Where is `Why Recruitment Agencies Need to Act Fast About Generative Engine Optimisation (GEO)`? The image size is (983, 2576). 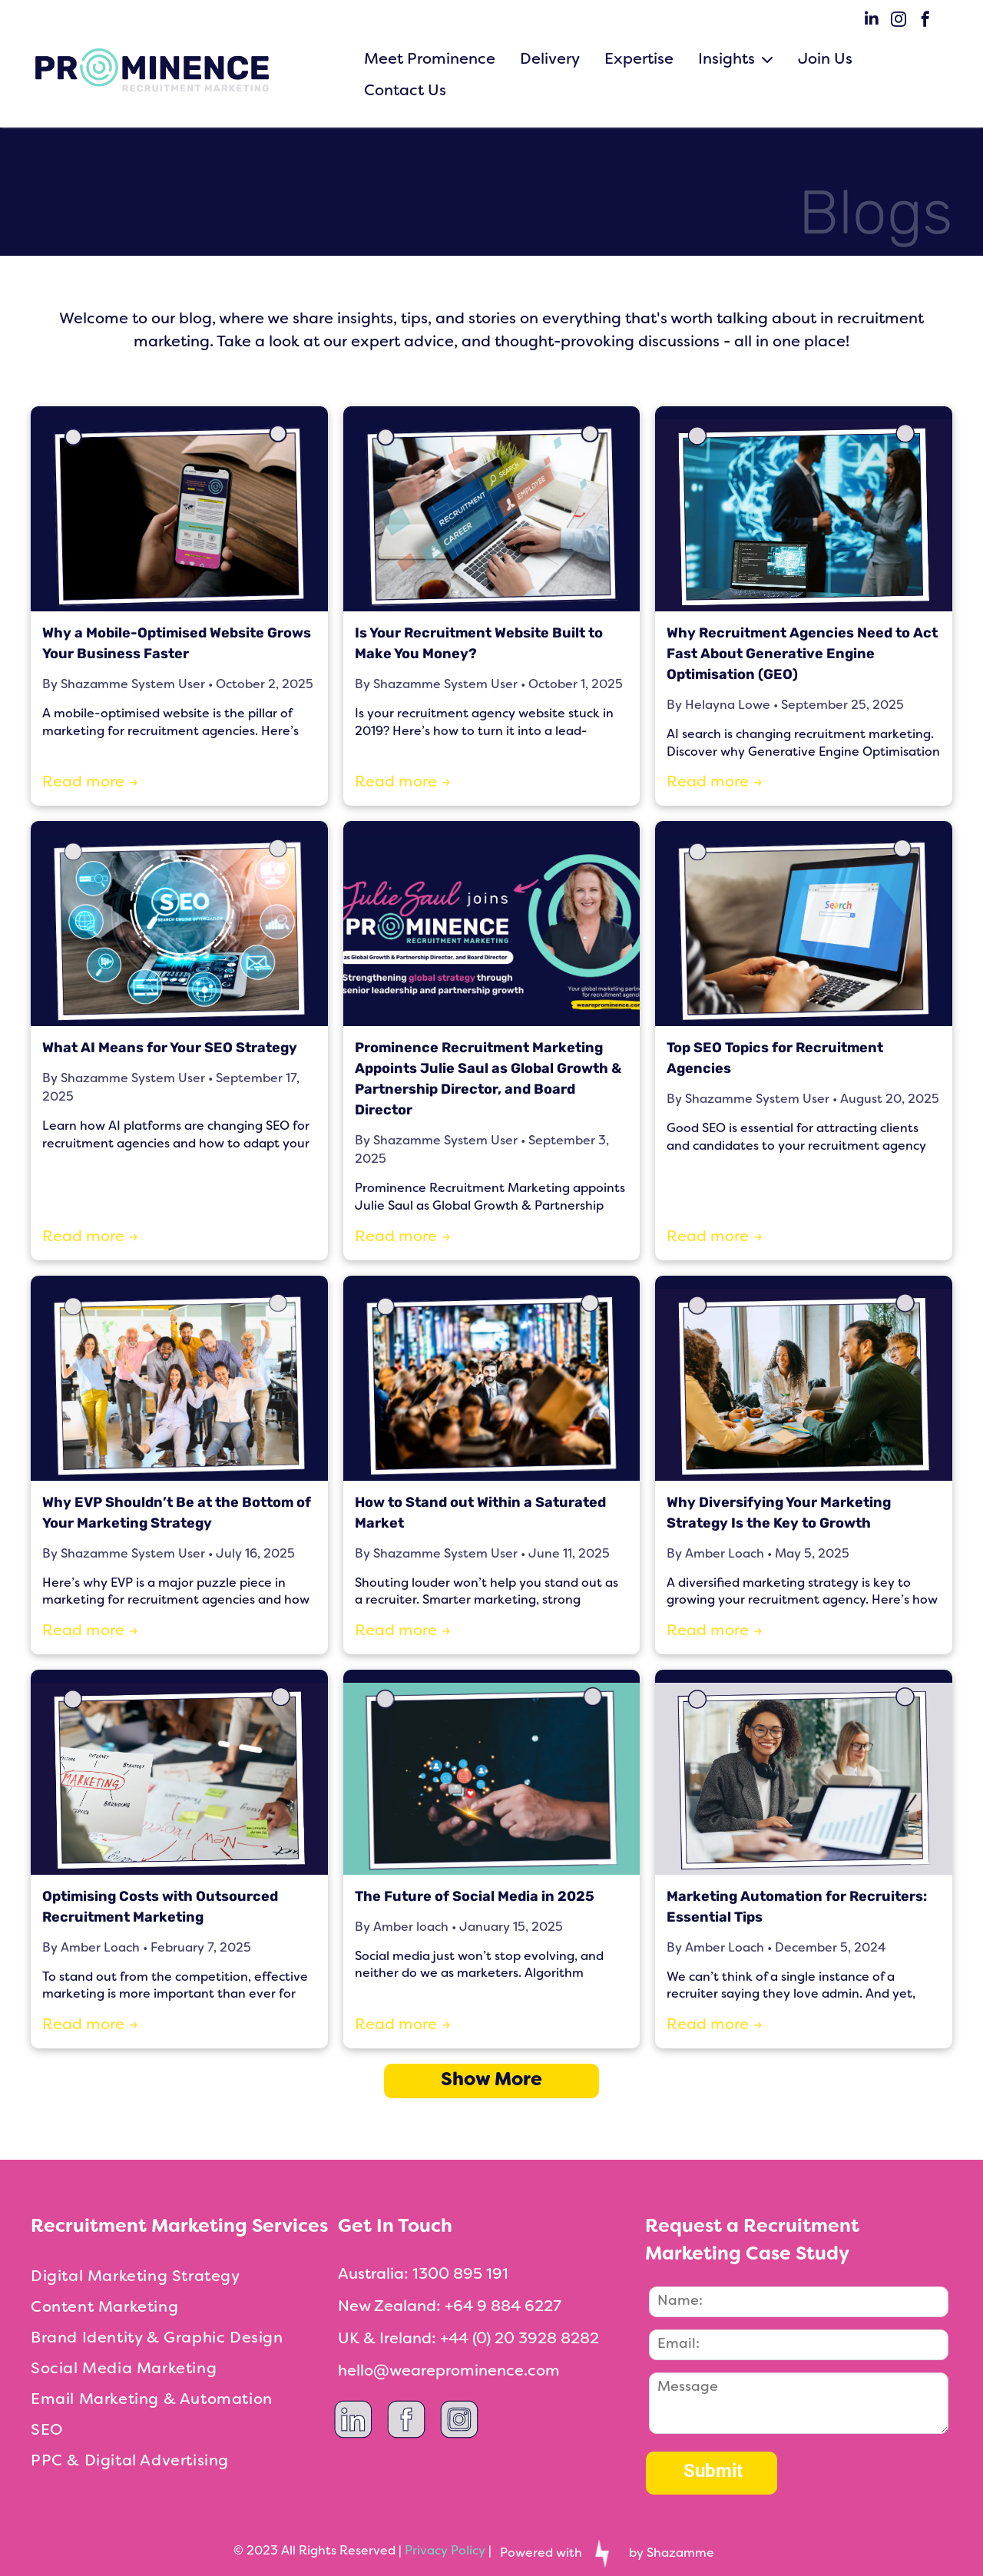
Why Recruitment Agencies Need to Act Fast About Generative Engine Optimisation (GEO) is located at coordinates (802, 653).